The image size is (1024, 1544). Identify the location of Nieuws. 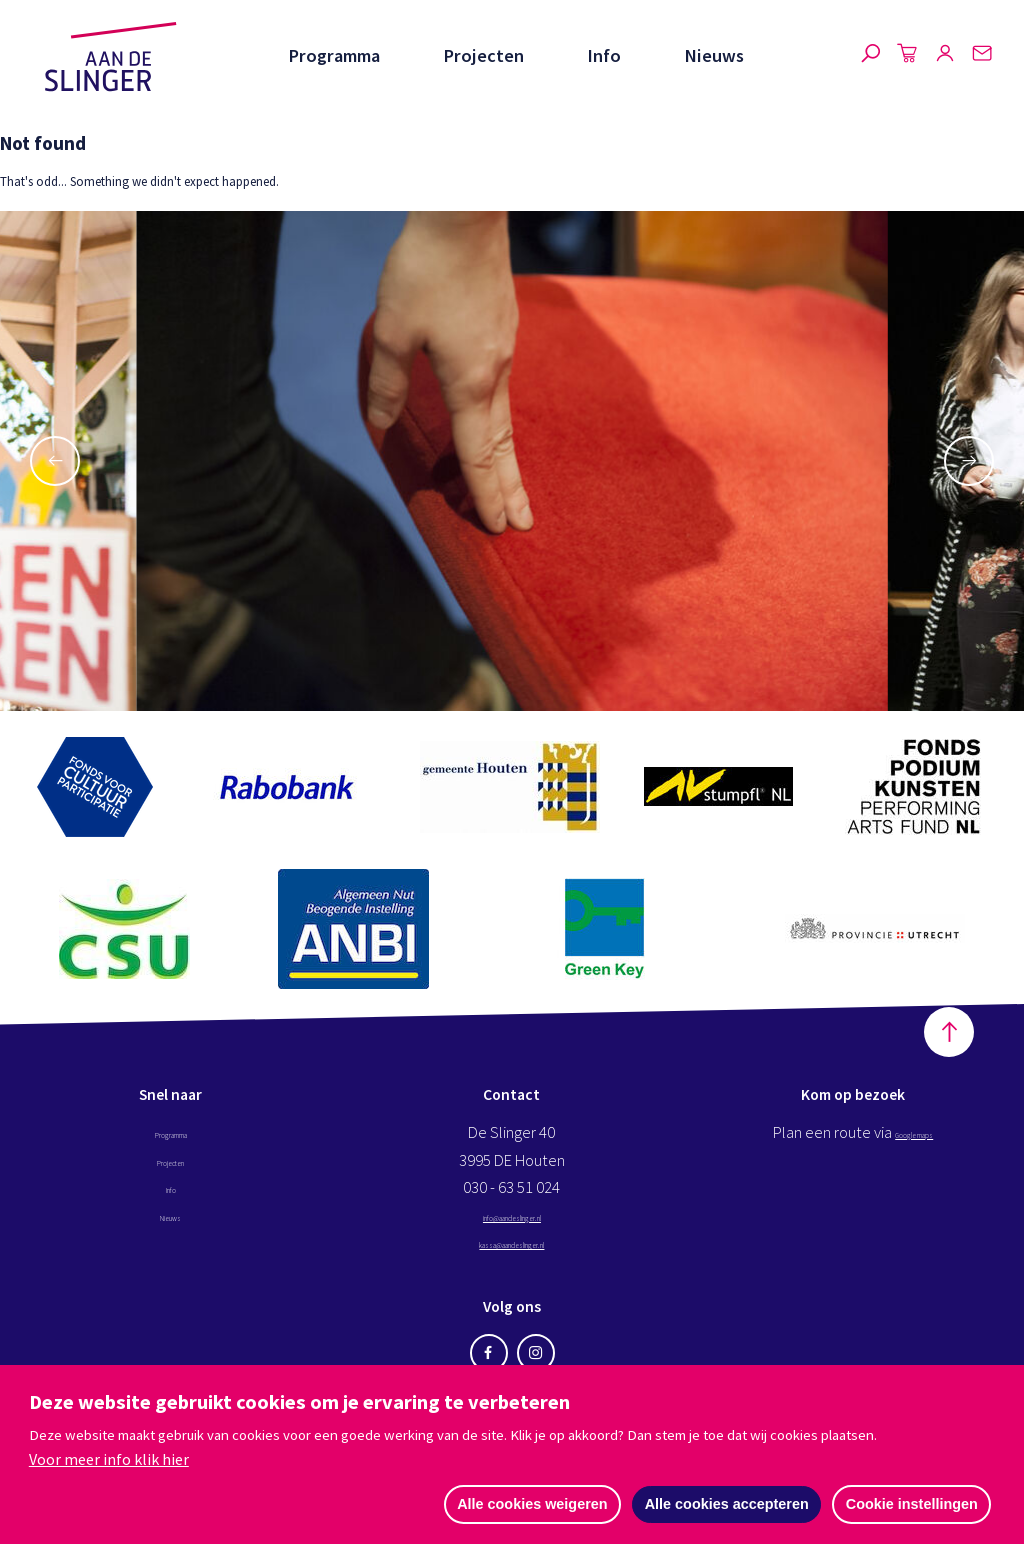
(714, 55).